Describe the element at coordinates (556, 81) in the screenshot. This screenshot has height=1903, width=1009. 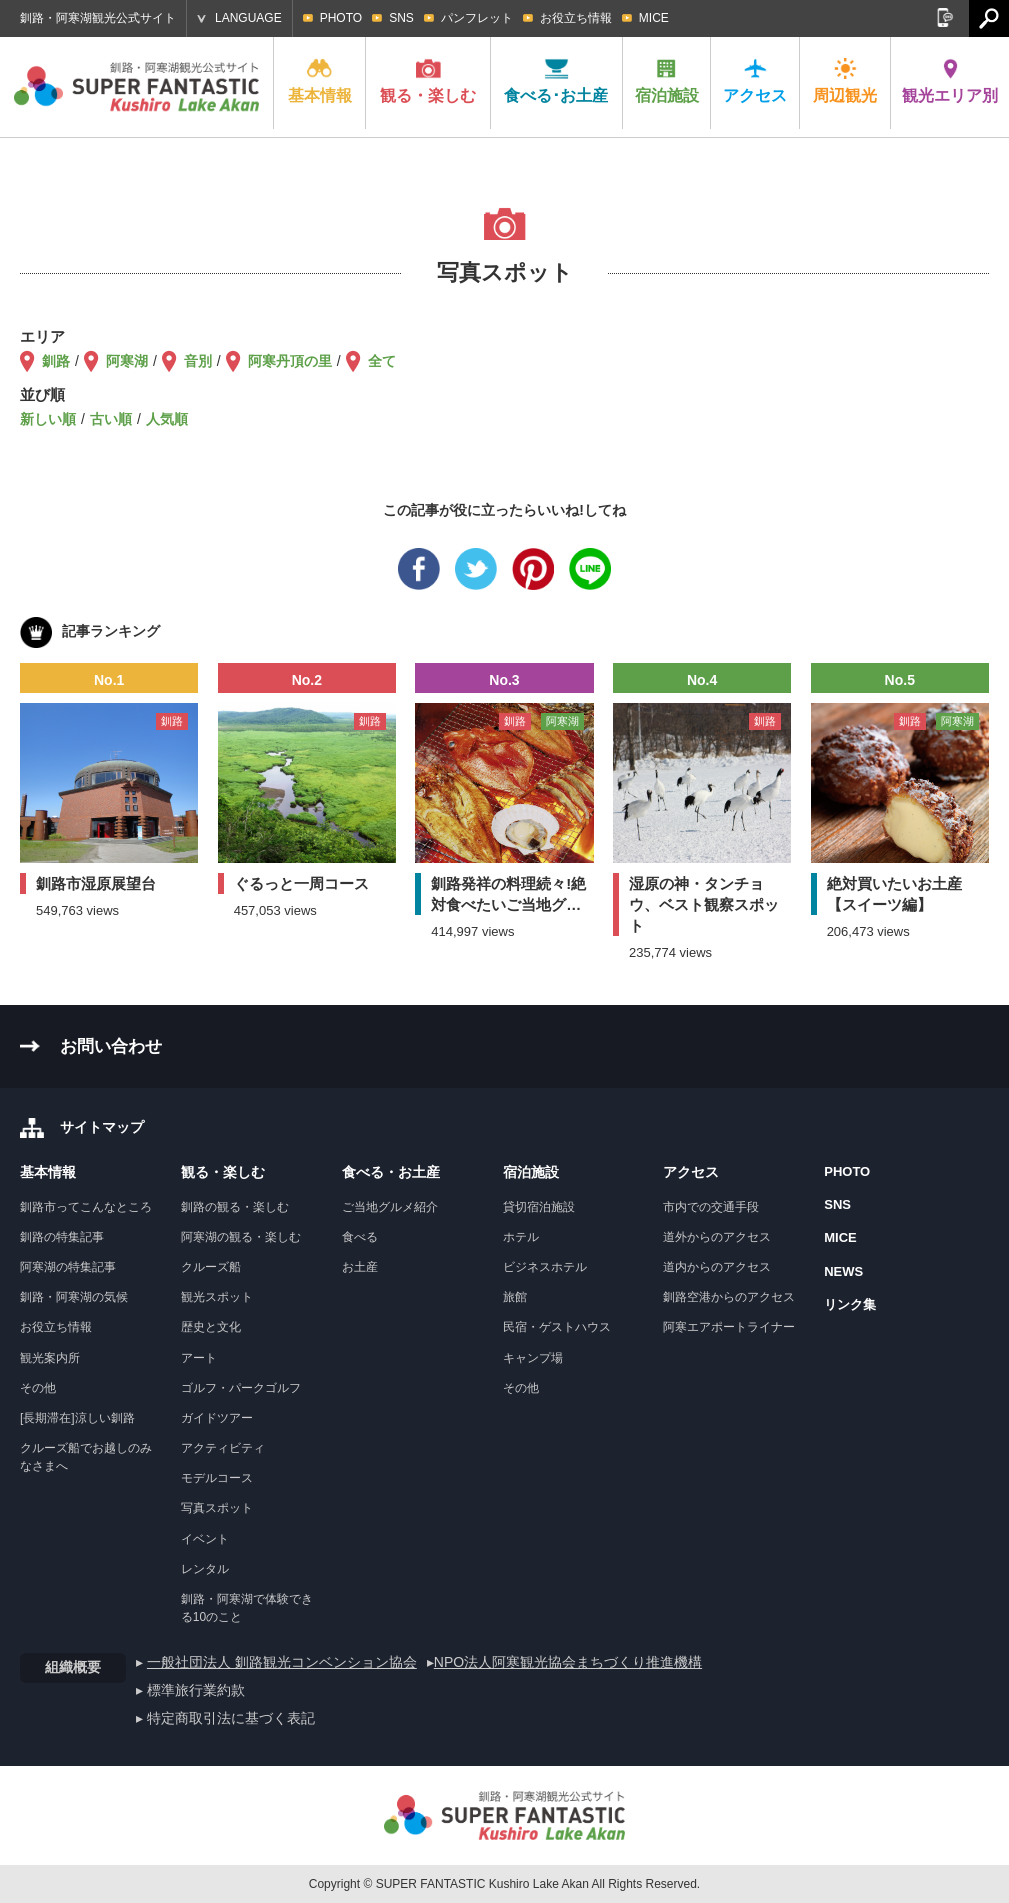
I see `食べる･お土産` at that location.